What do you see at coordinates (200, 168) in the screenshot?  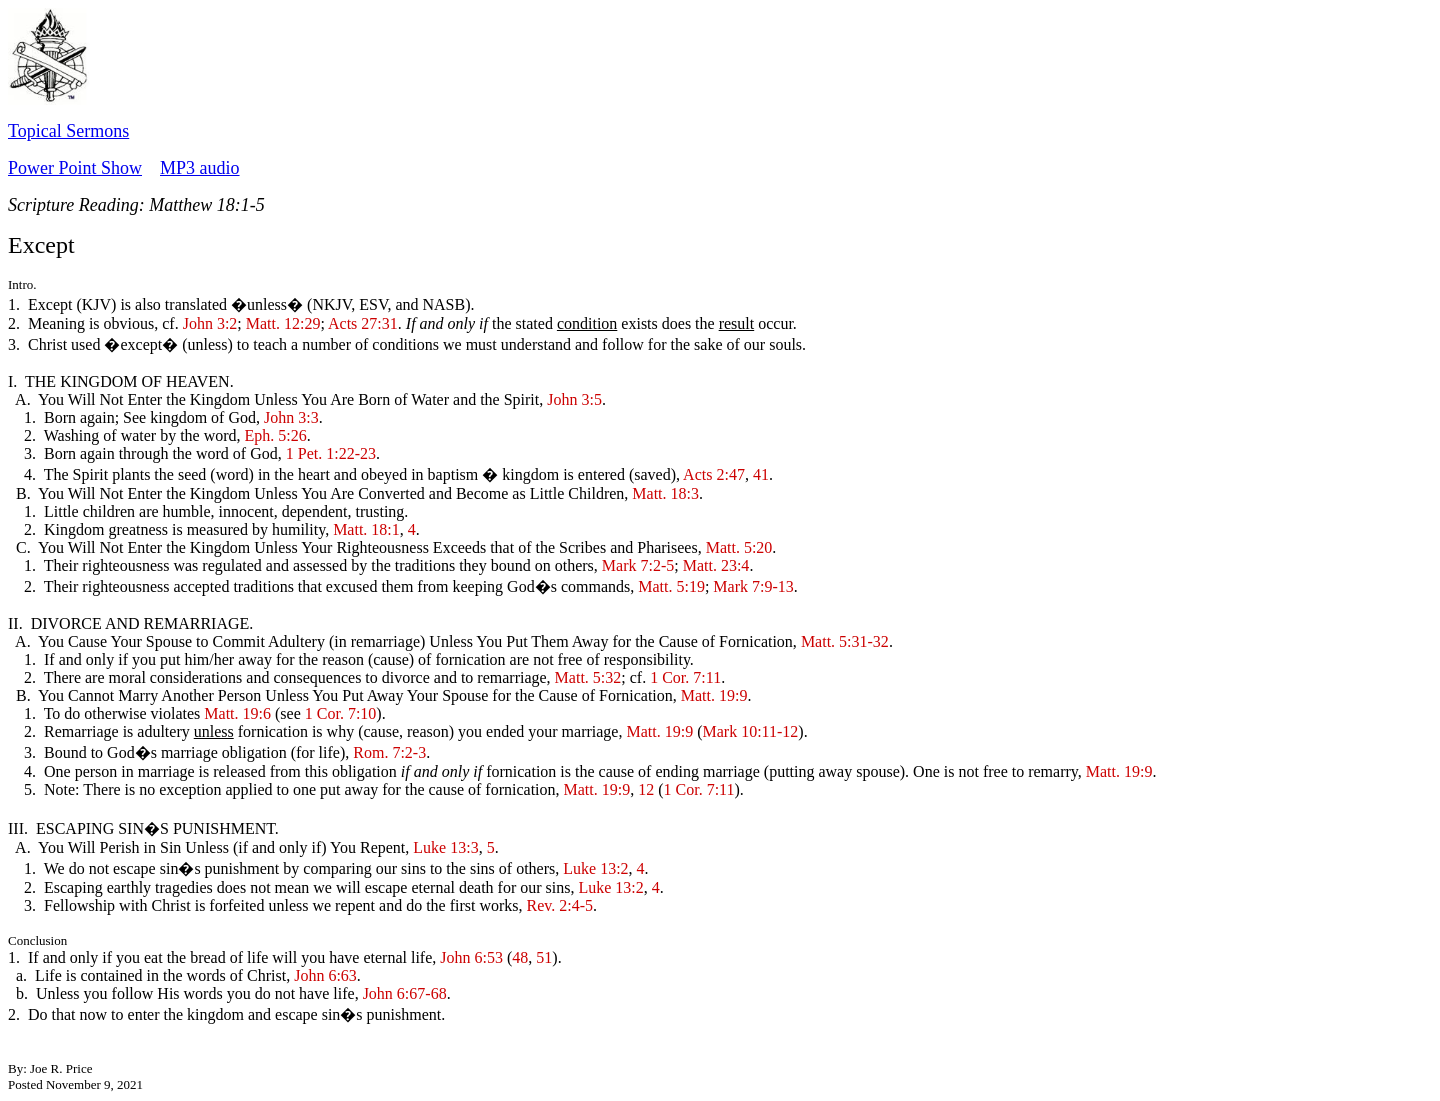 I see `MP3 audio` at bounding box center [200, 168].